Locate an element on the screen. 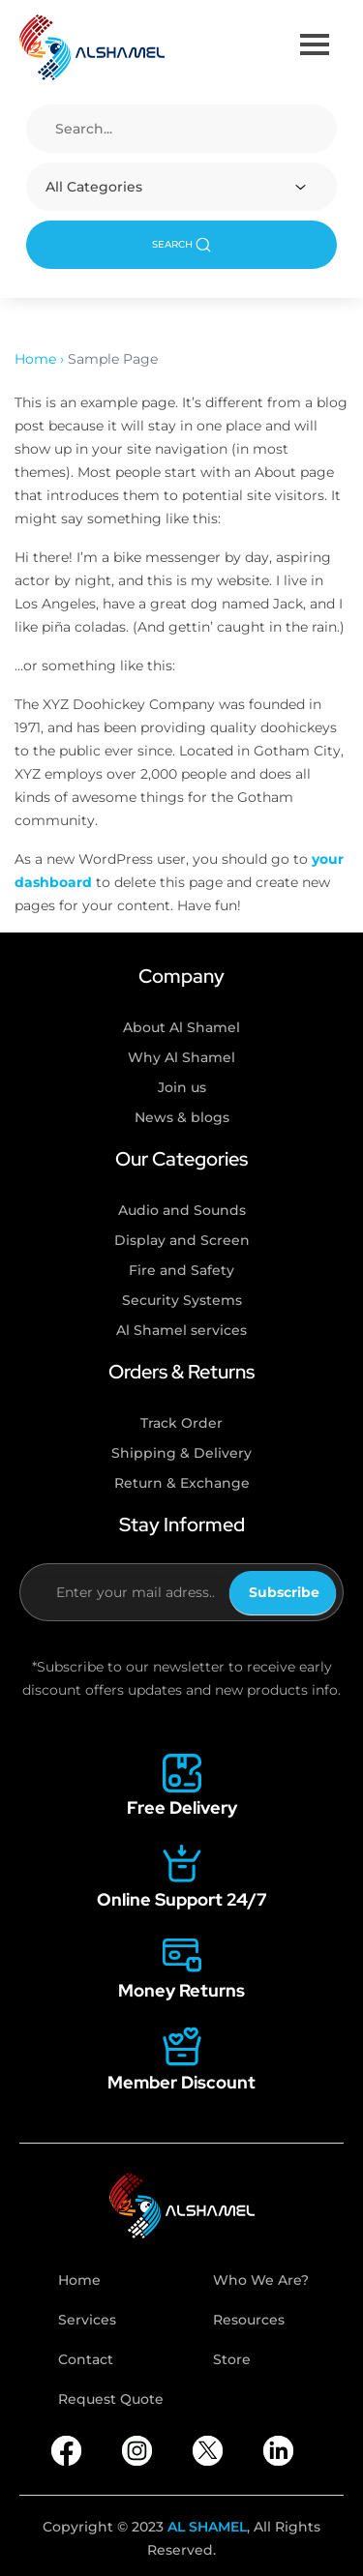  SEARCH is located at coordinates (182, 244).